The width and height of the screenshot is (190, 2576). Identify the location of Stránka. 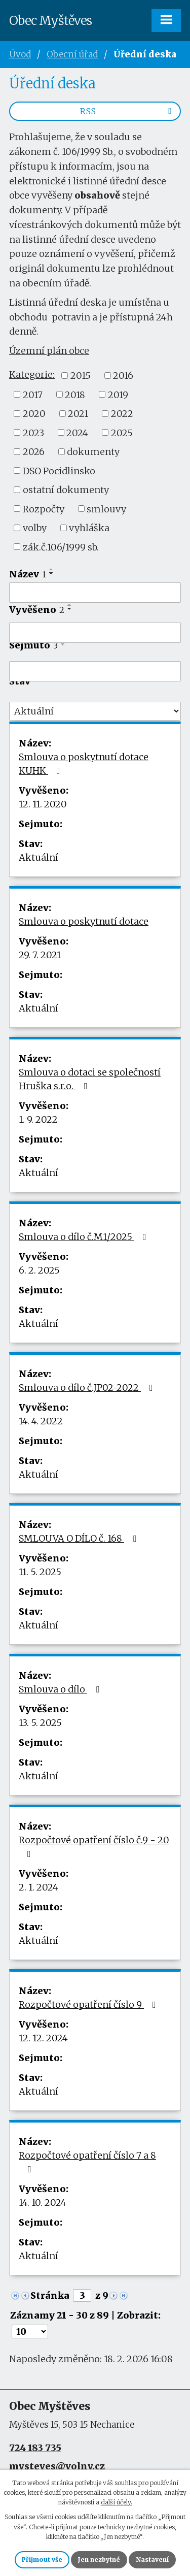
(49, 2295).